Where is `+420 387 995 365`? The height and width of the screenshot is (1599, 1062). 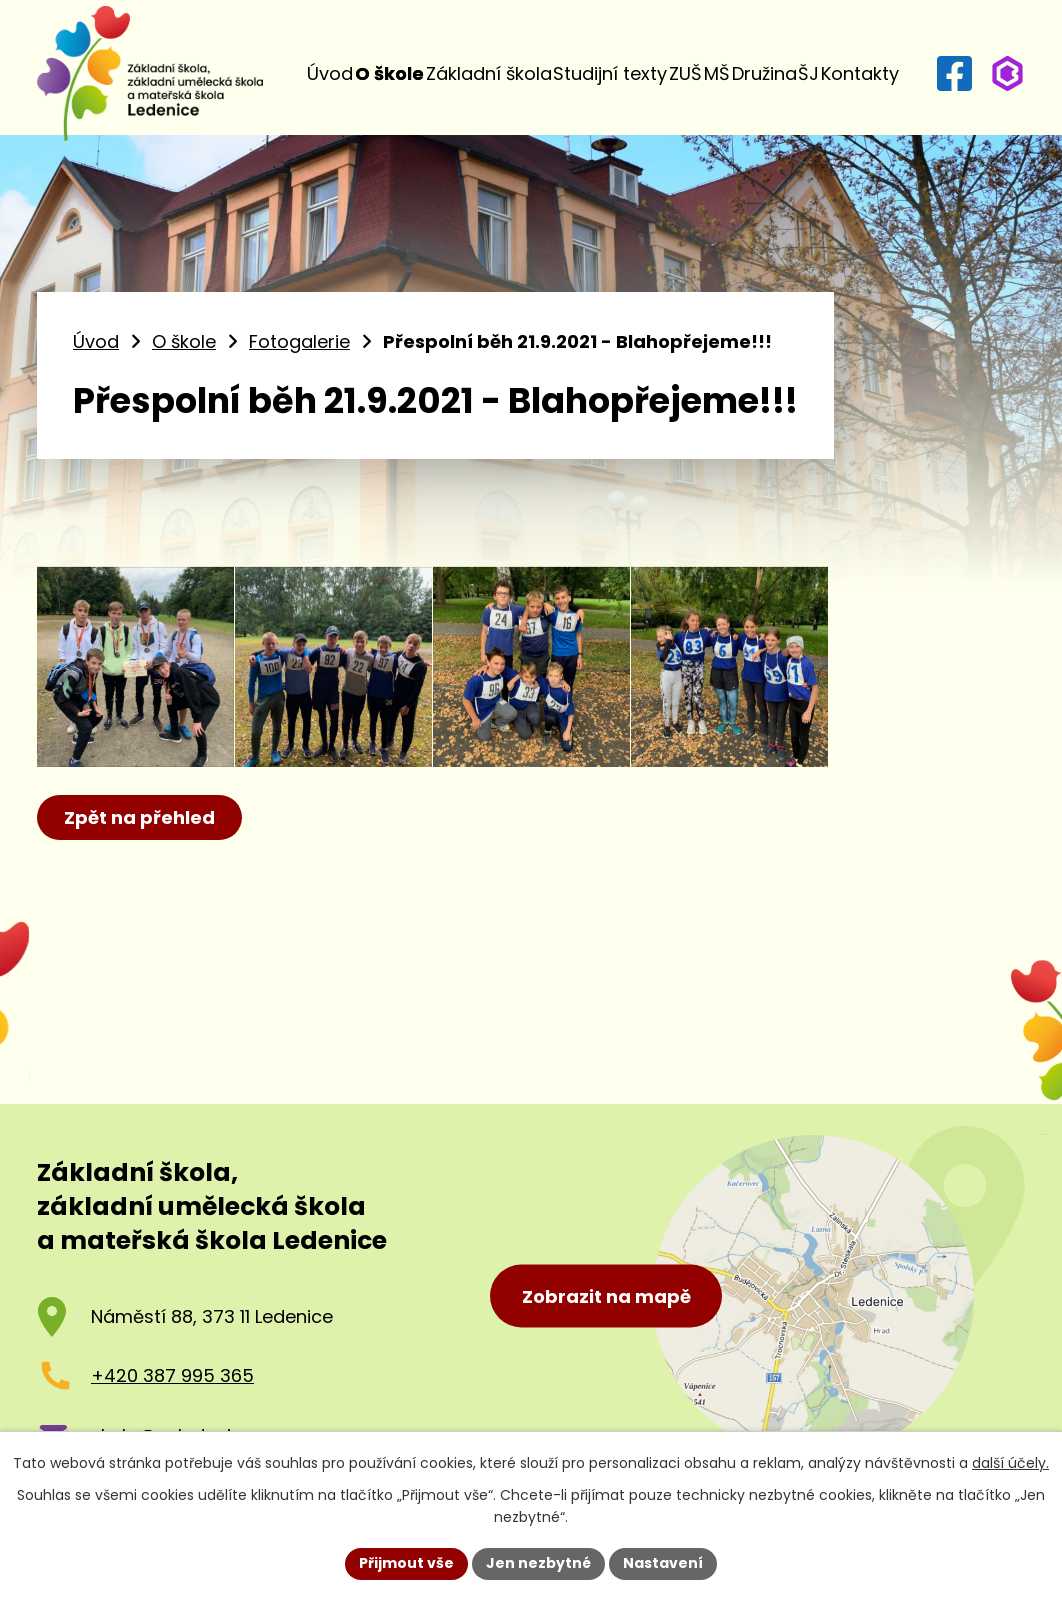 +420 387 995 365 is located at coordinates (172, 1375).